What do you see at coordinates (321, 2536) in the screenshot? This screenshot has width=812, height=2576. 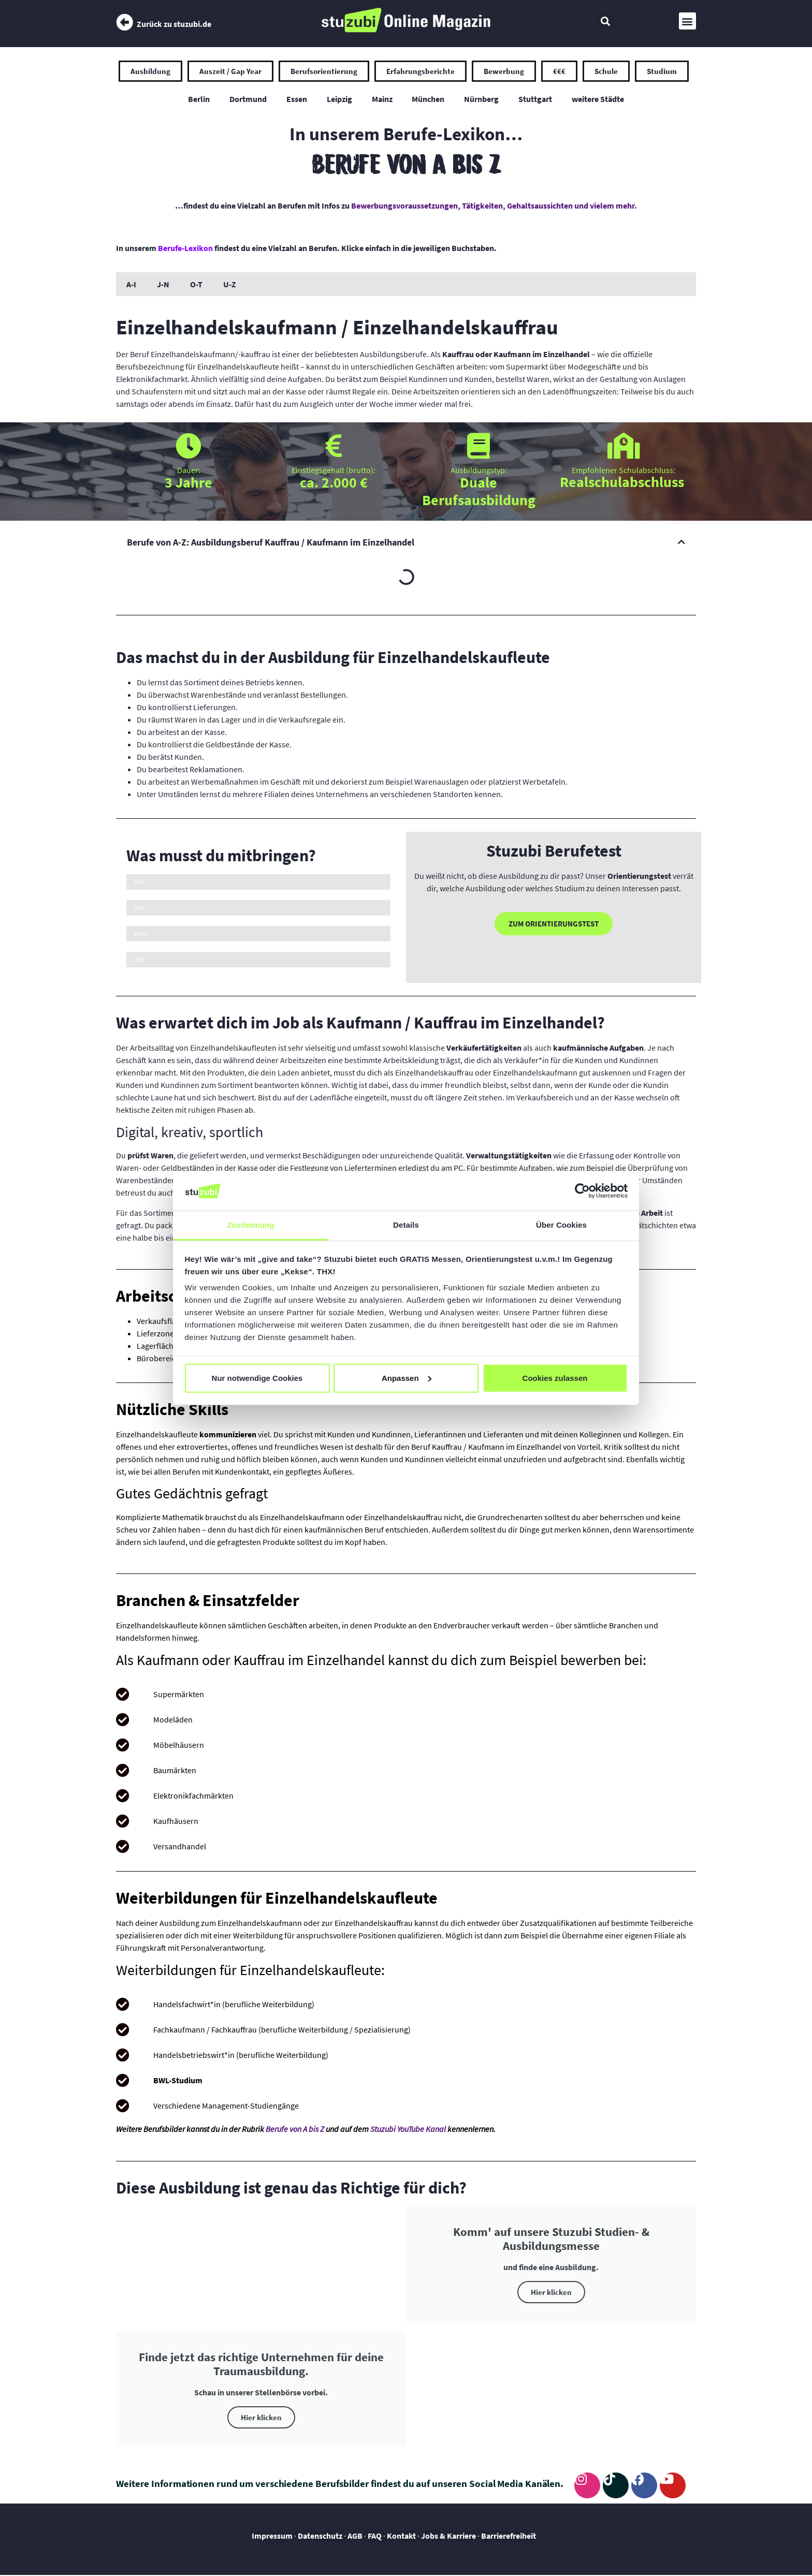 I see `Datenschutz` at bounding box center [321, 2536].